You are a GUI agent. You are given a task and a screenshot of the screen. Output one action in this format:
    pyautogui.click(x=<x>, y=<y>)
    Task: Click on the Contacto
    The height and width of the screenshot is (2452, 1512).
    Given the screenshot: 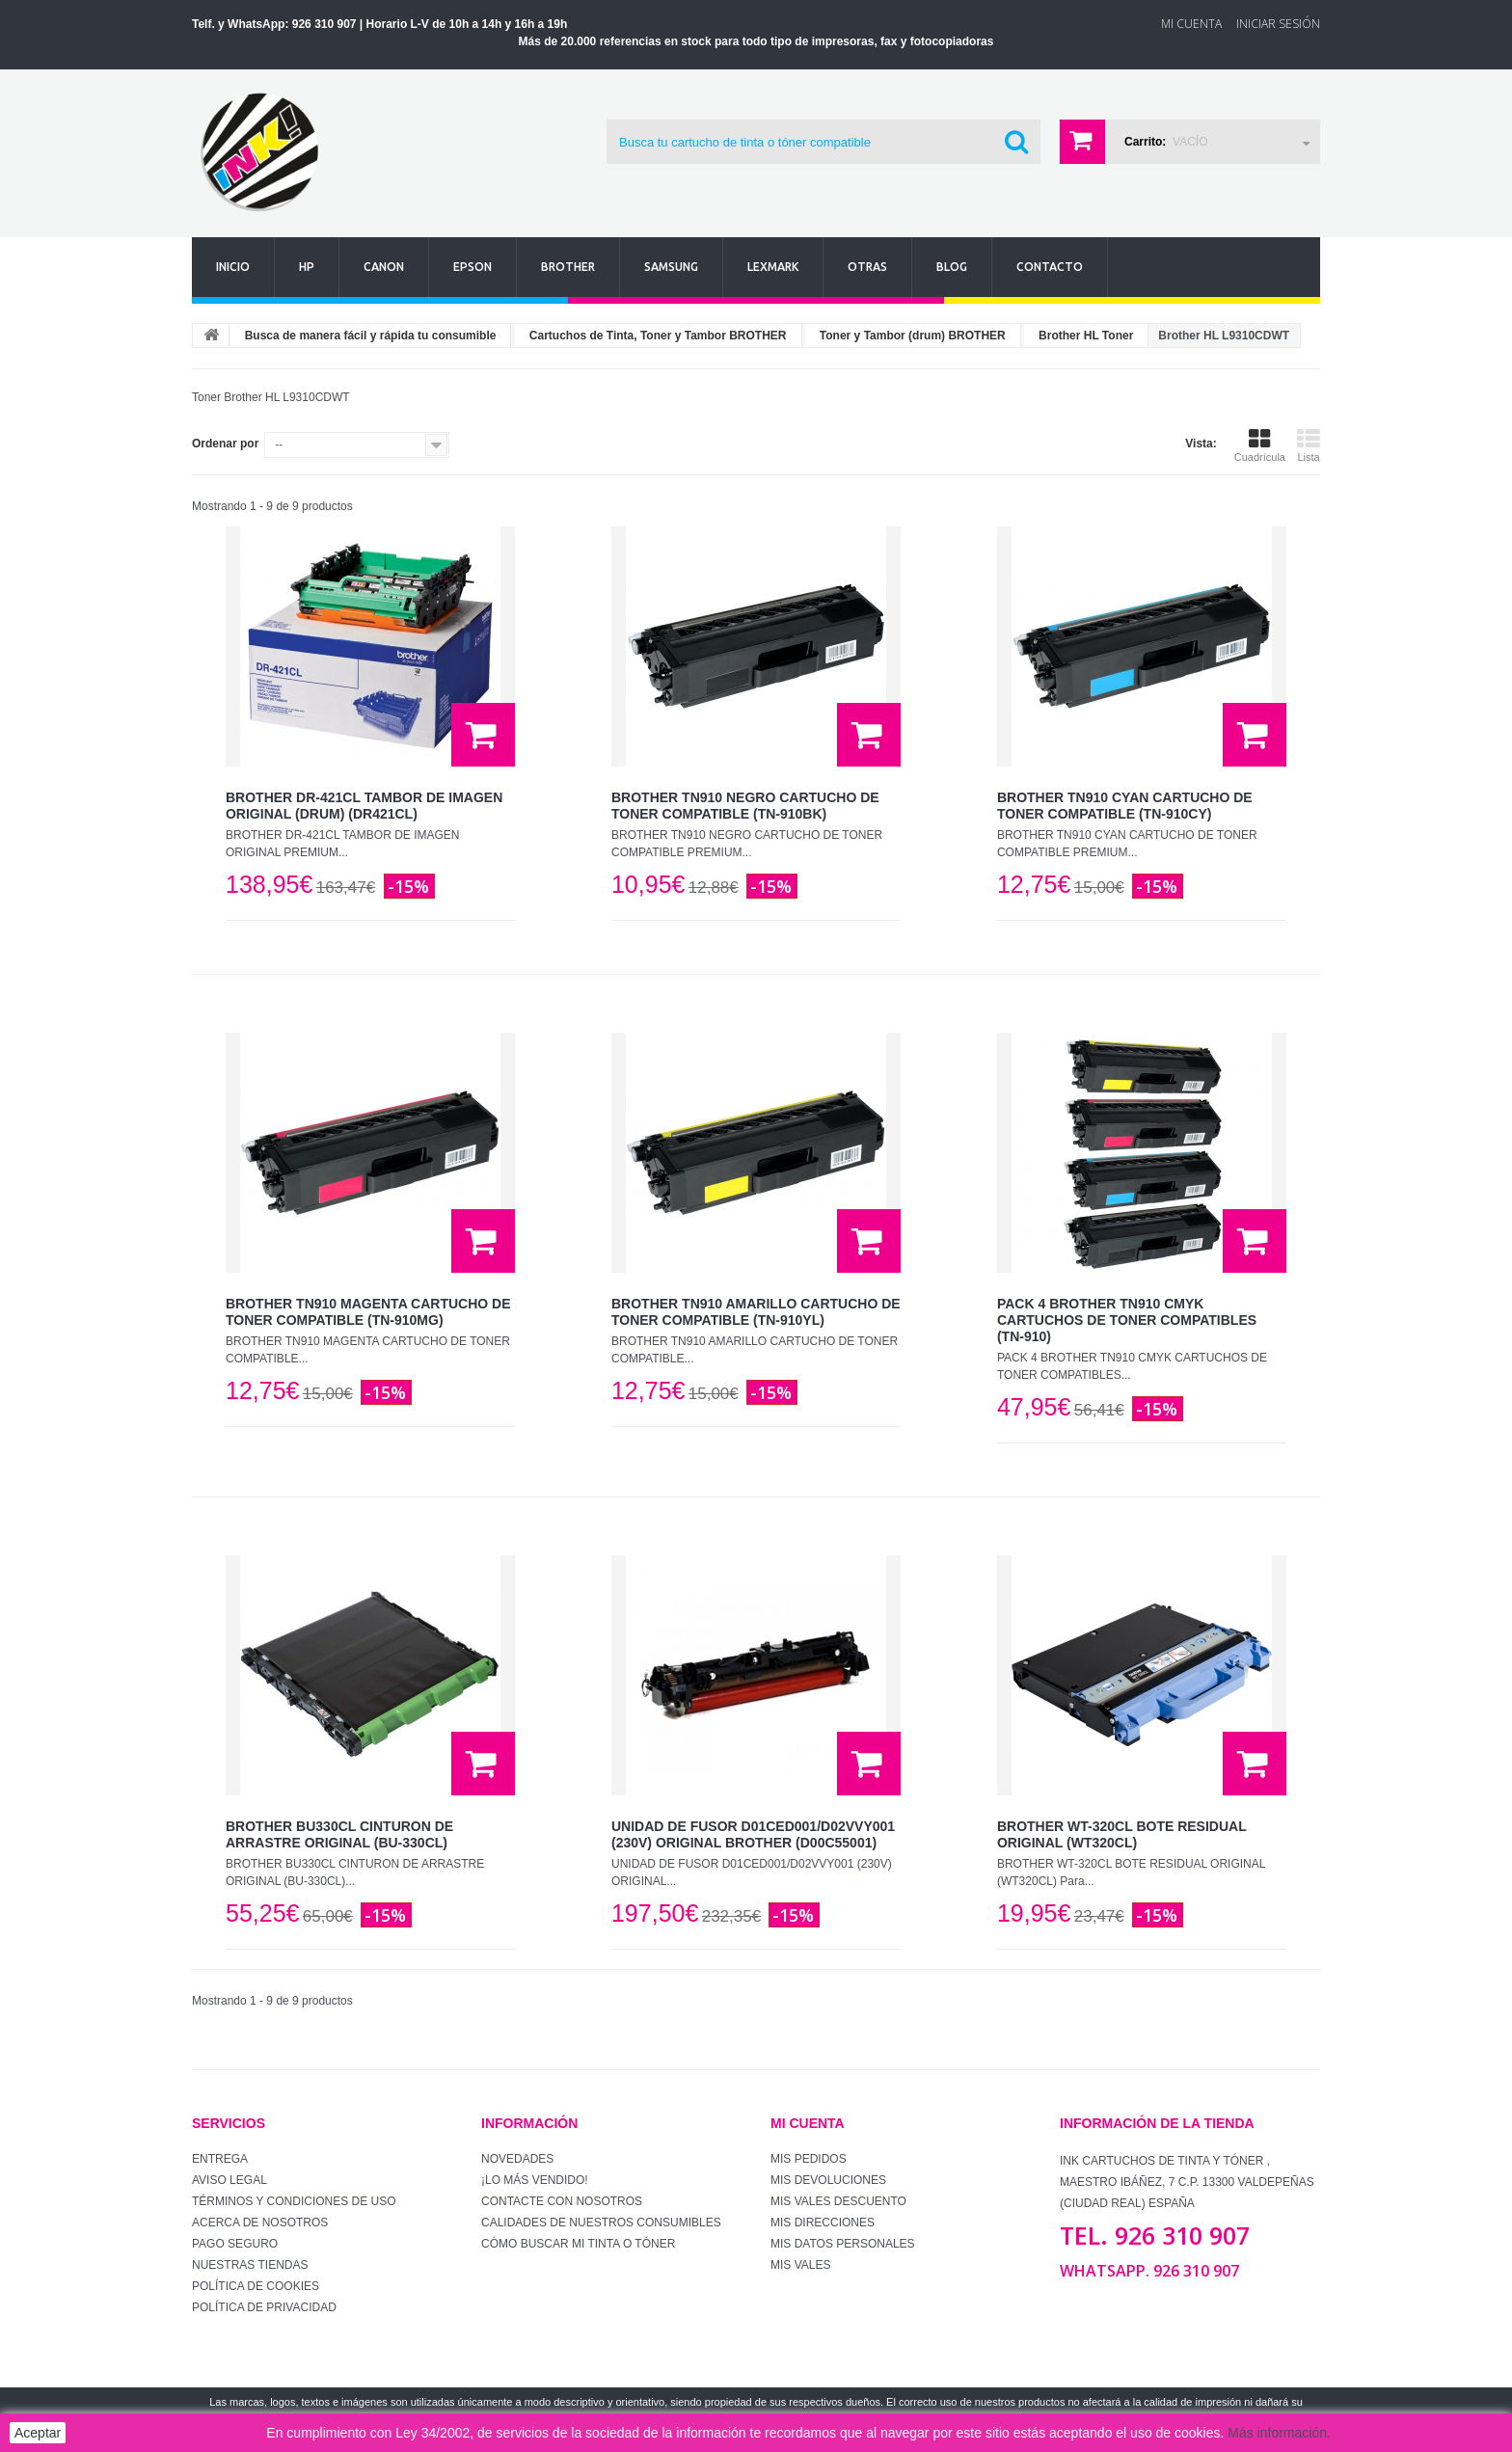 What is the action you would take?
    pyautogui.click(x=1049, y=266)
    